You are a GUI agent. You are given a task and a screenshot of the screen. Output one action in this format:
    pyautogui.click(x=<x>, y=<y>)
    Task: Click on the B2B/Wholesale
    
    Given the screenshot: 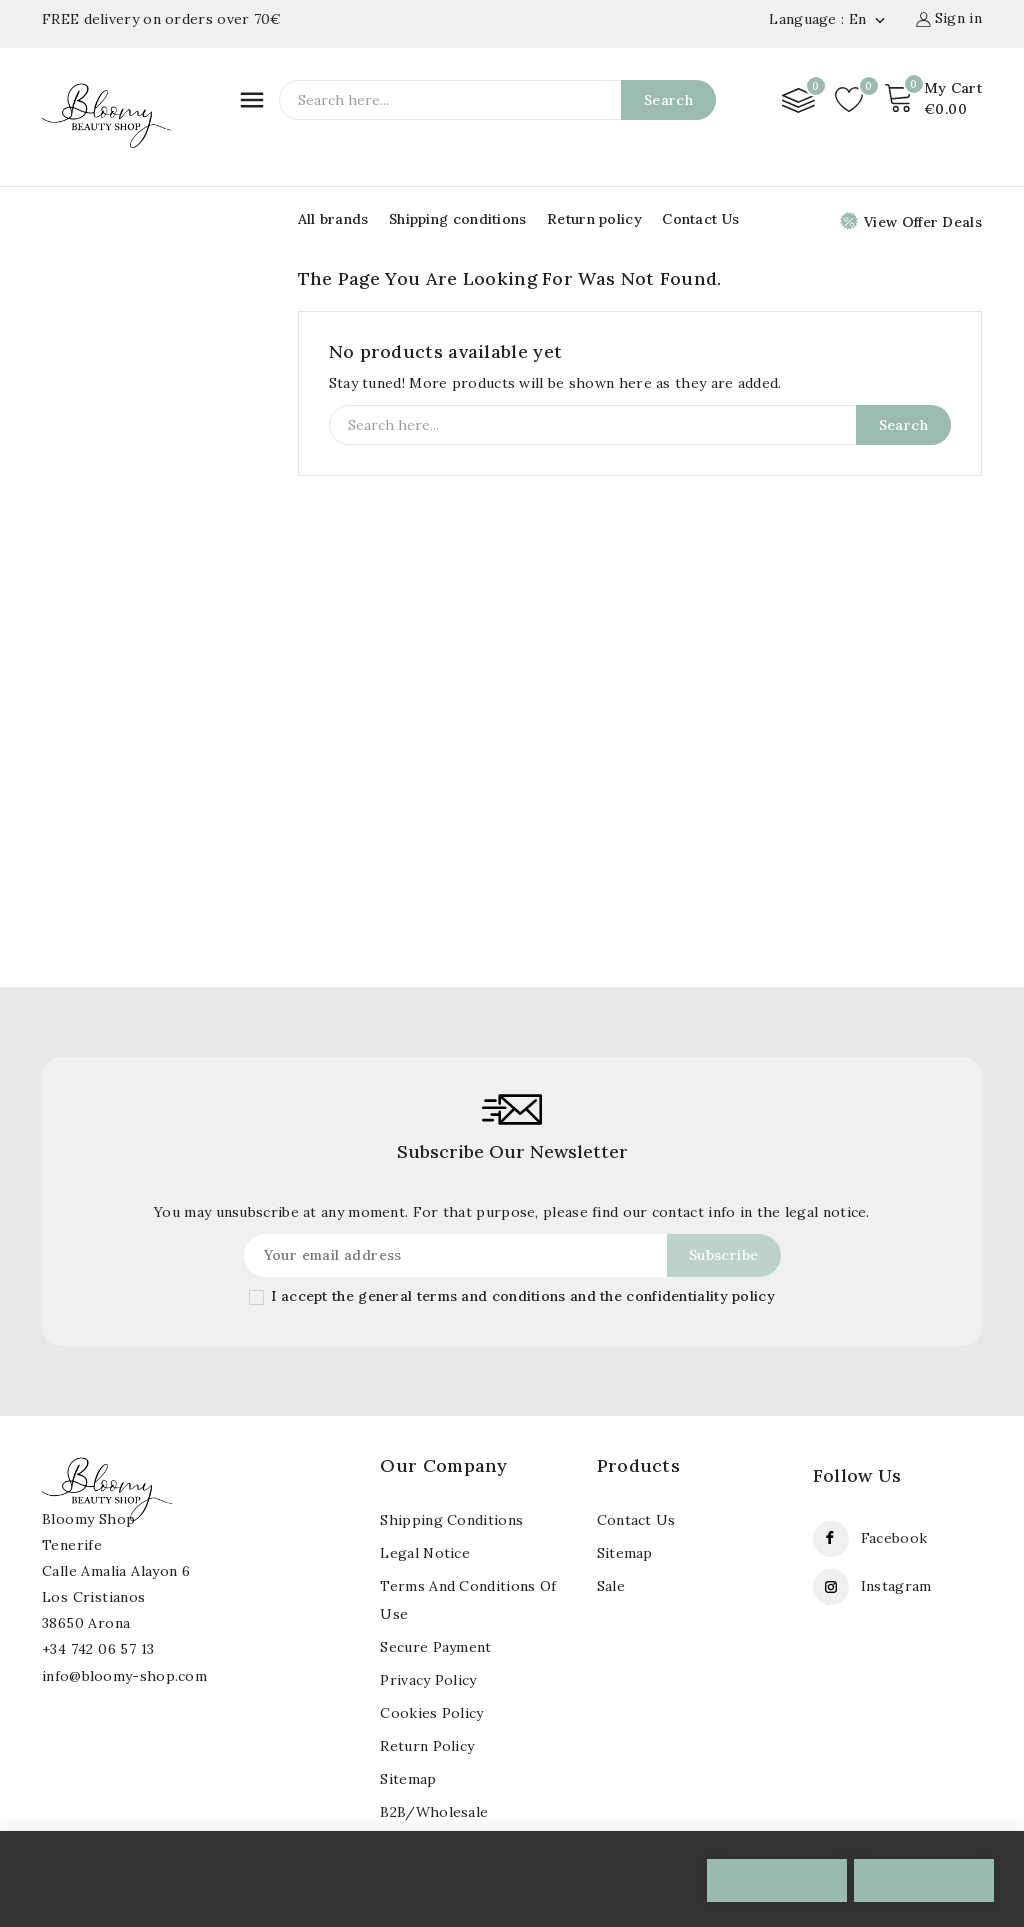 What is the action you would take?
    pyautogui.click(x=434, y=1812)
    